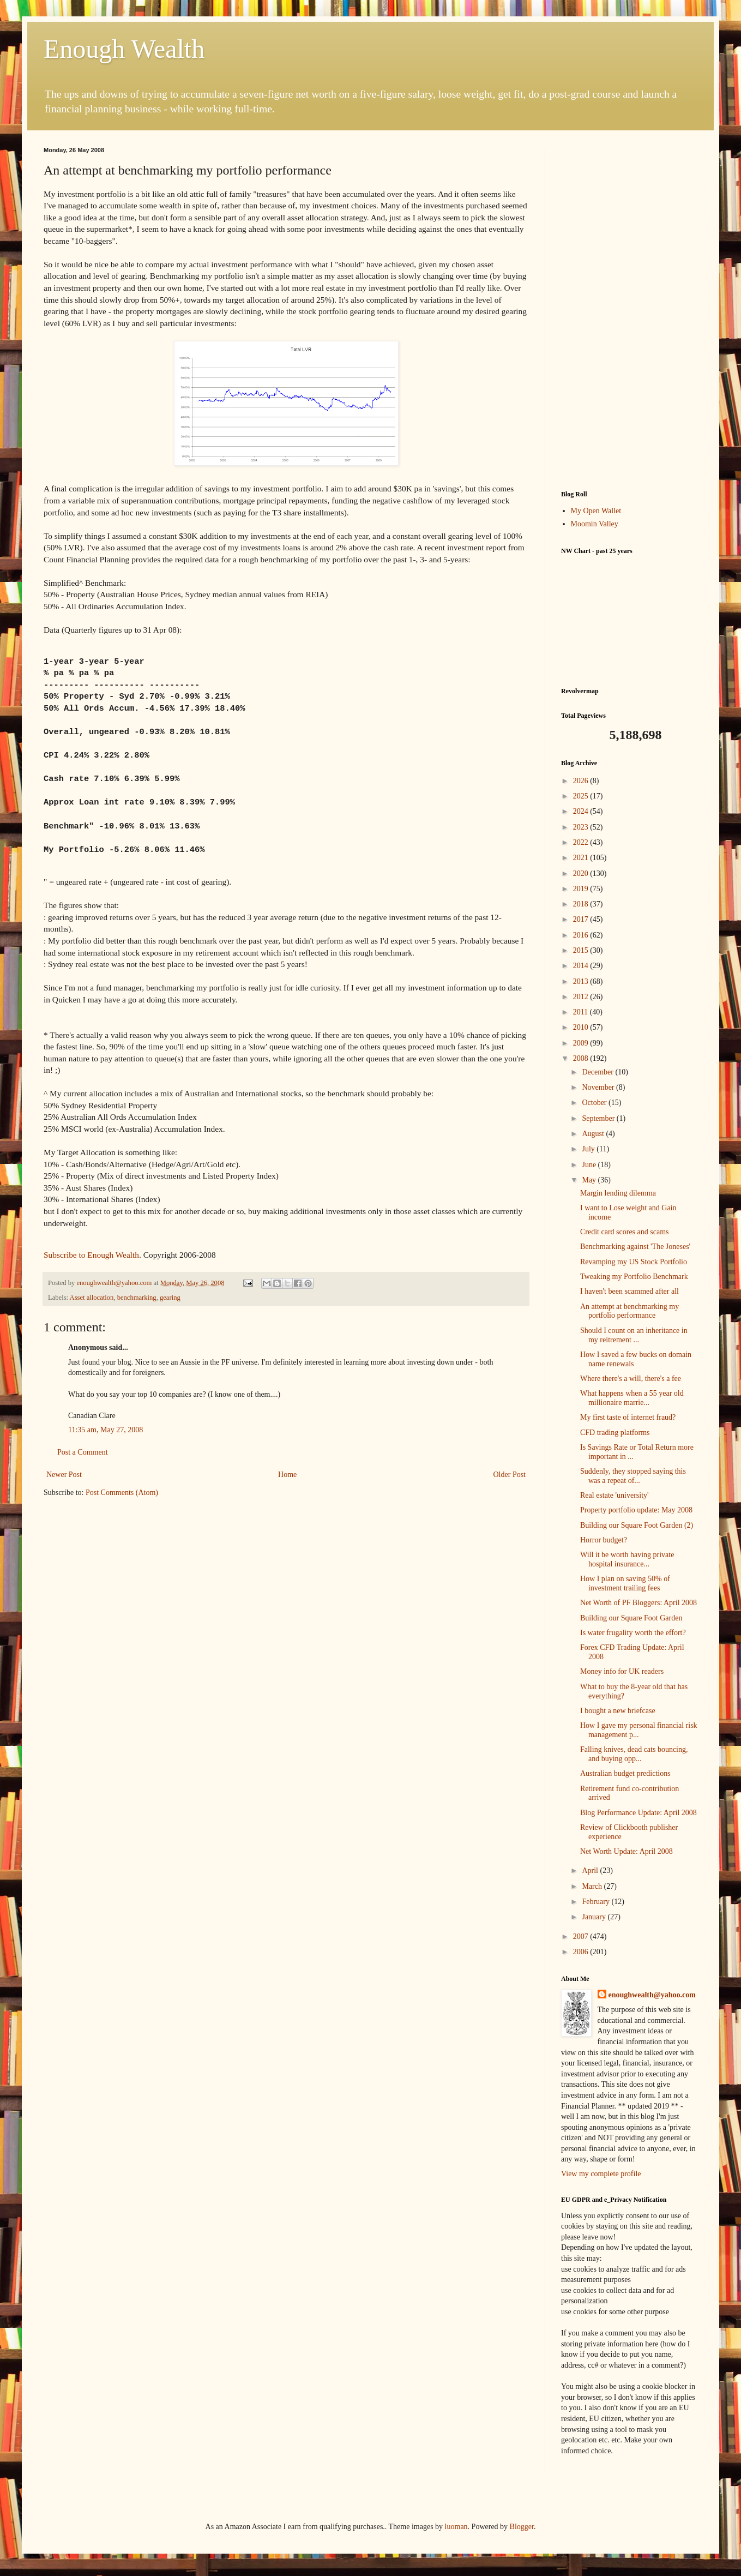 The height and width of the screenshot is (2576, 741). Describe the element at coordinates (614, 1495) in the screenshot. I see `Real estate 'university'` at that location.